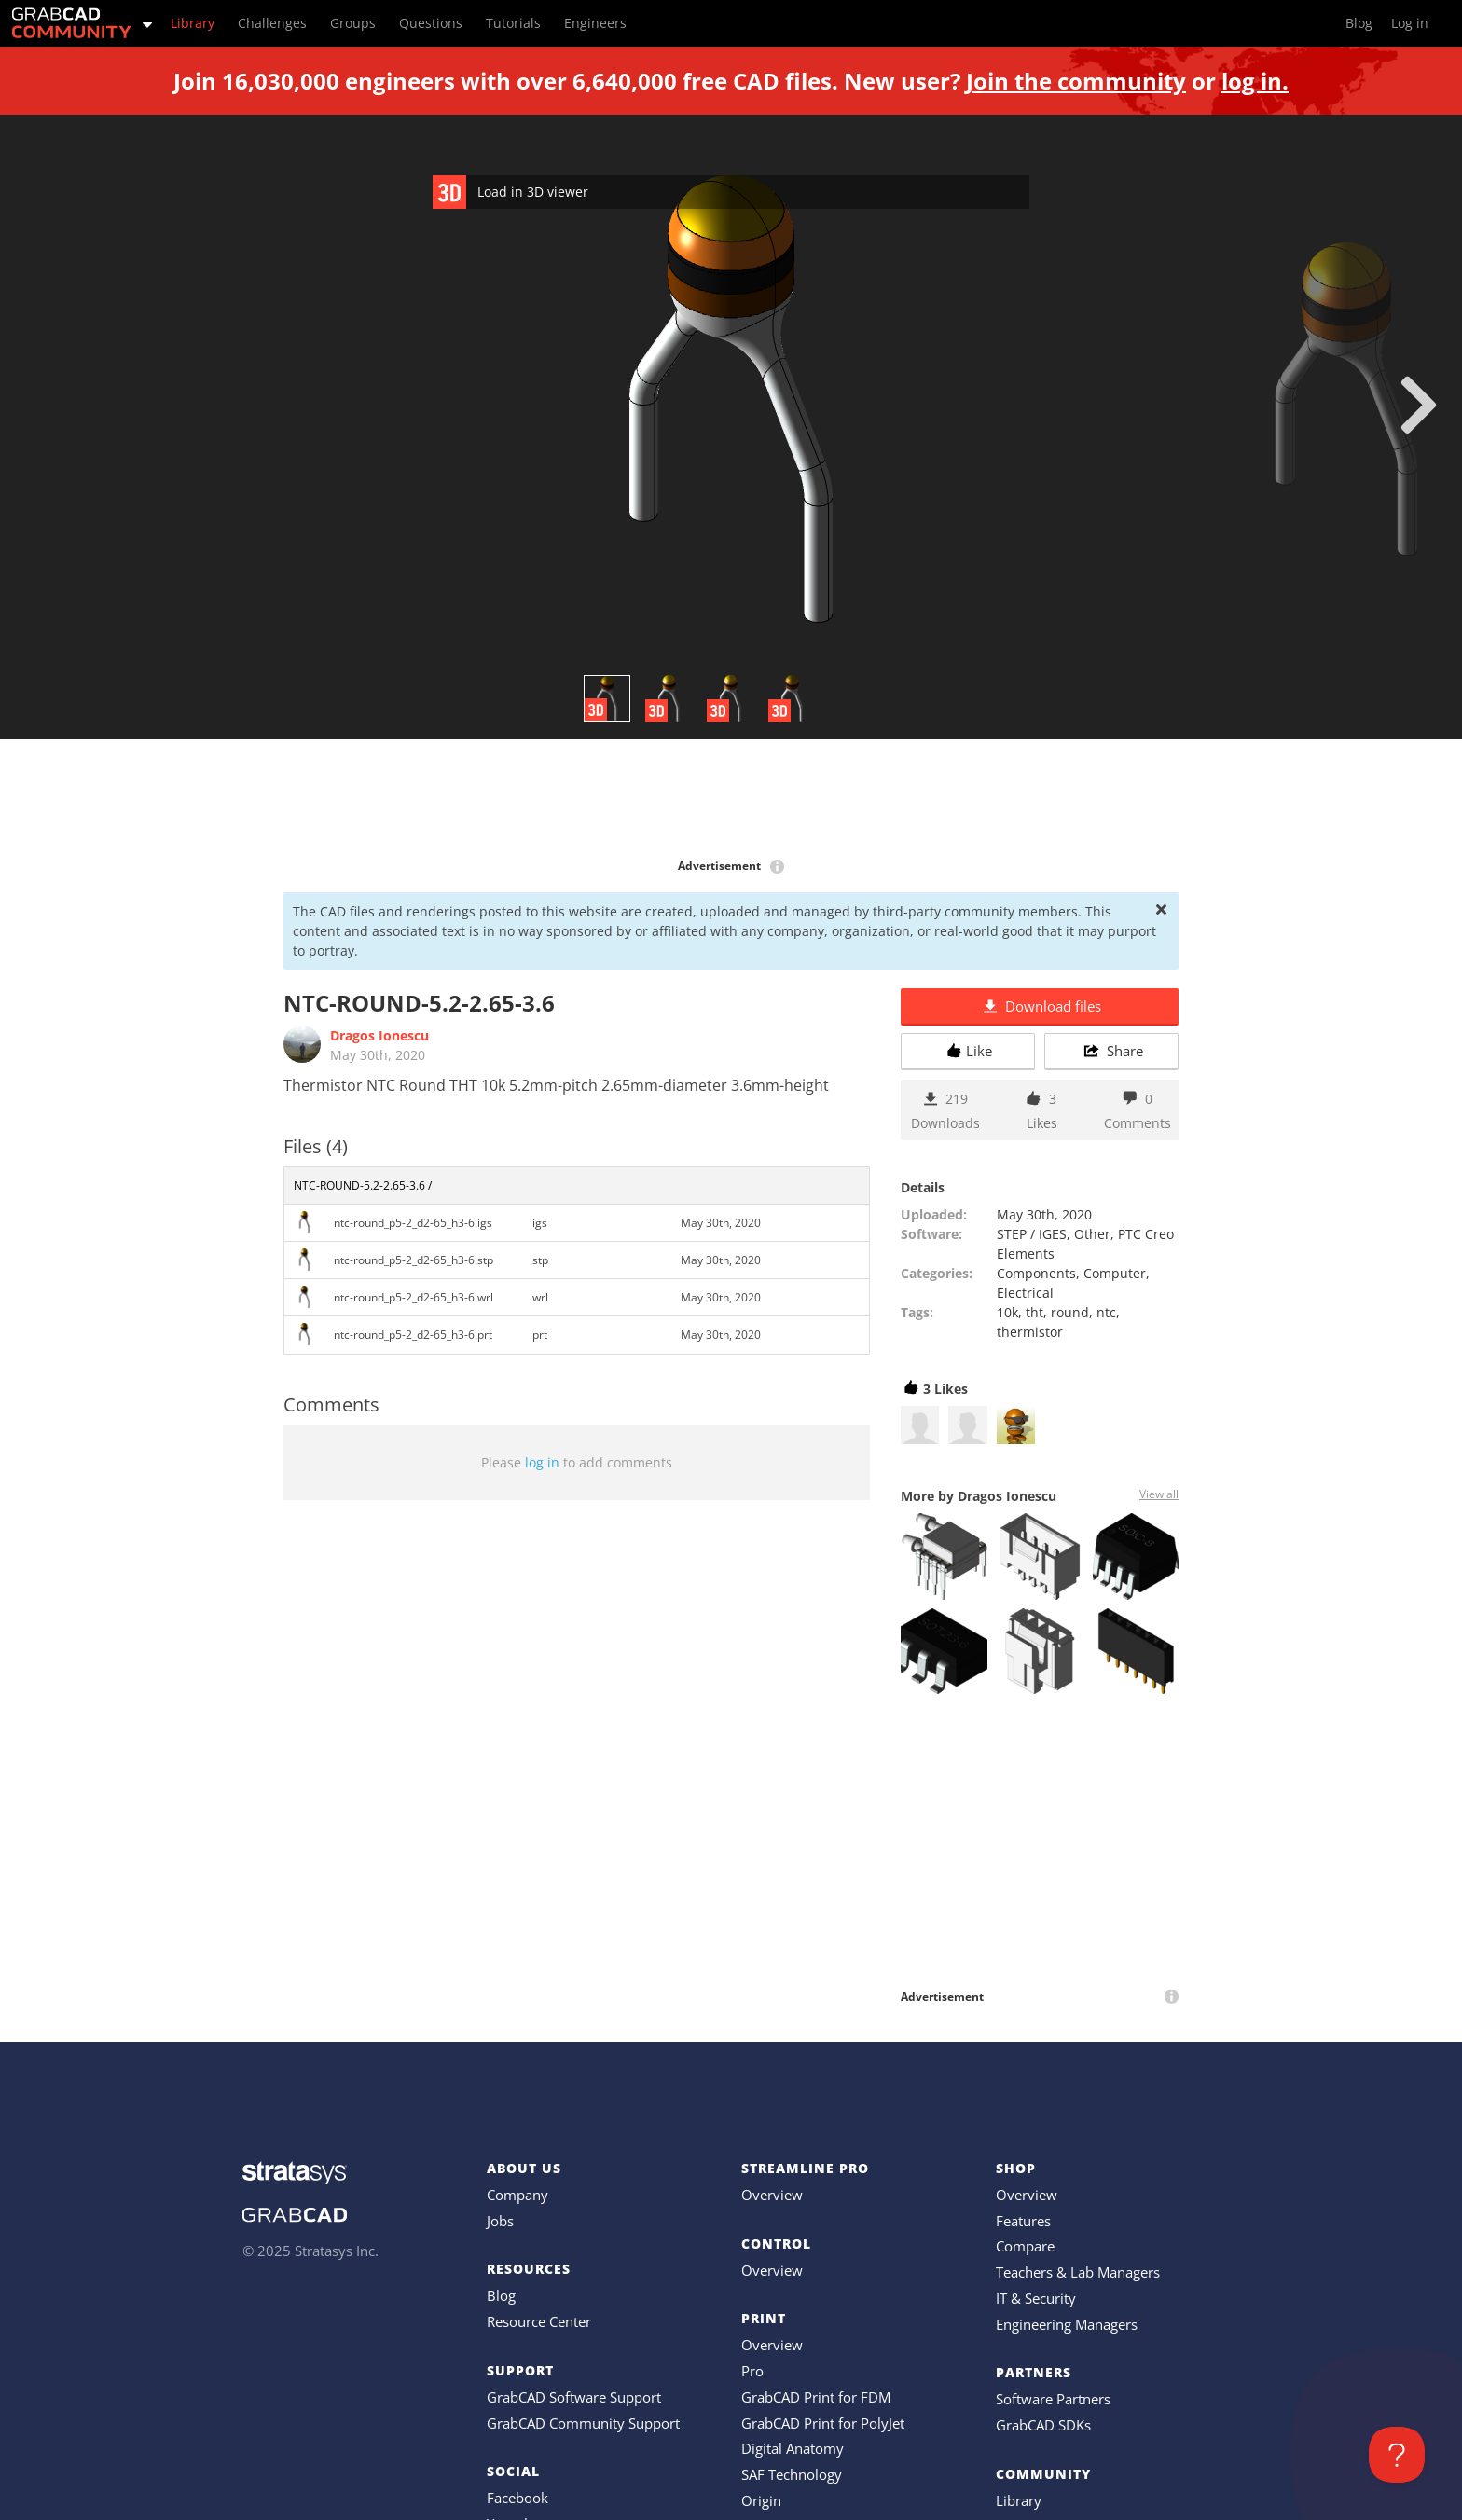 The height and width of the screenshot is (2520, 1462). Describe the element at coordinates (761, 2500) in the screenshot. I see `Origin` at that location.